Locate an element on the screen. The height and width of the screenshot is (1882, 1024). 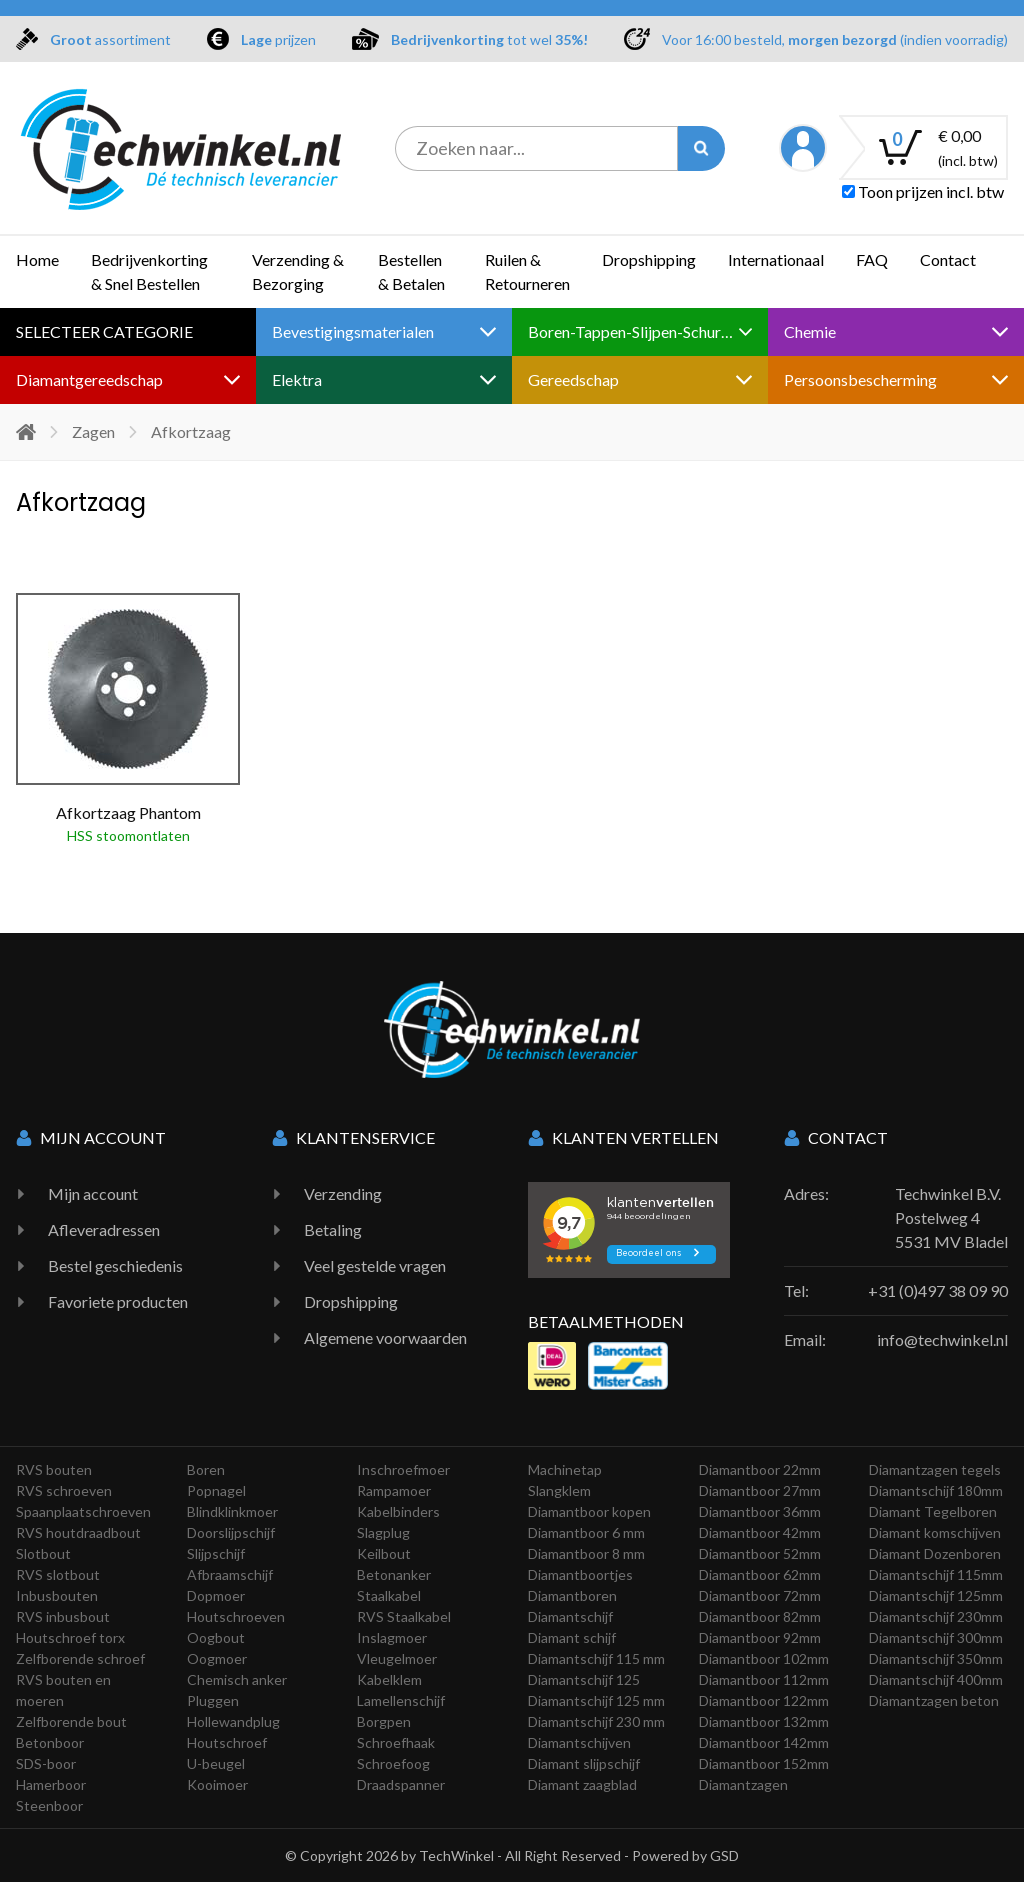
Inslagmoer is located at coordinates (392, 1637).